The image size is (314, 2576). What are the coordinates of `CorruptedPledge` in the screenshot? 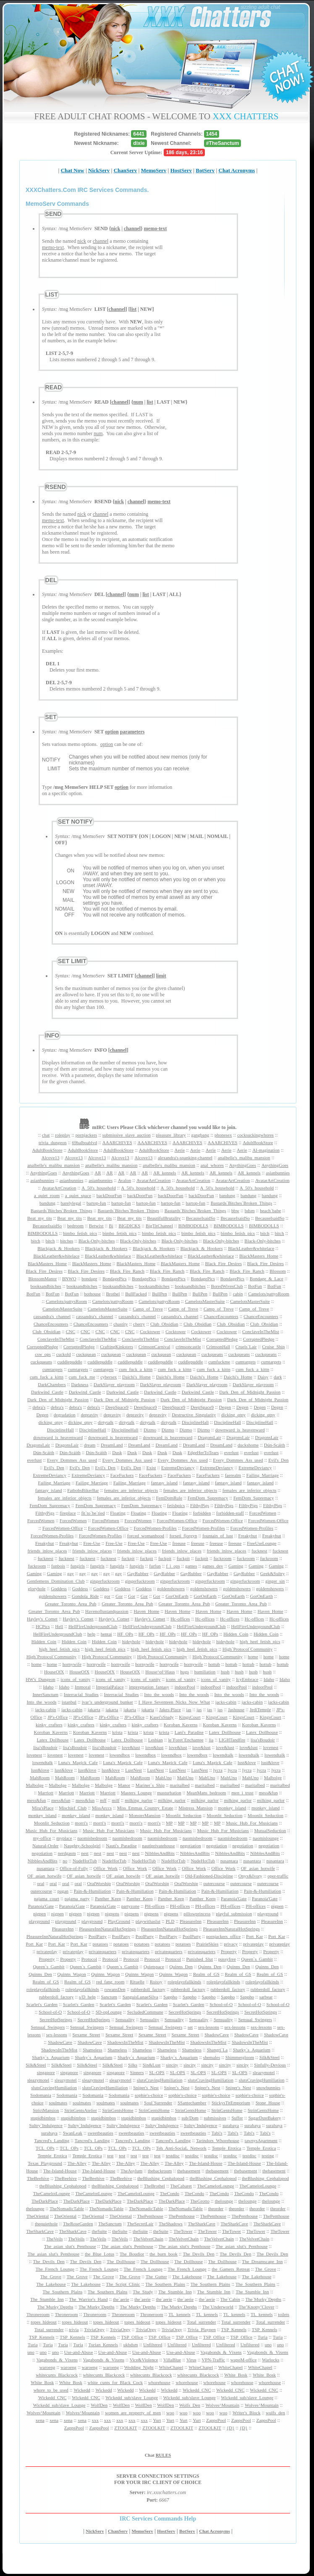 It's located at (222, 1339).